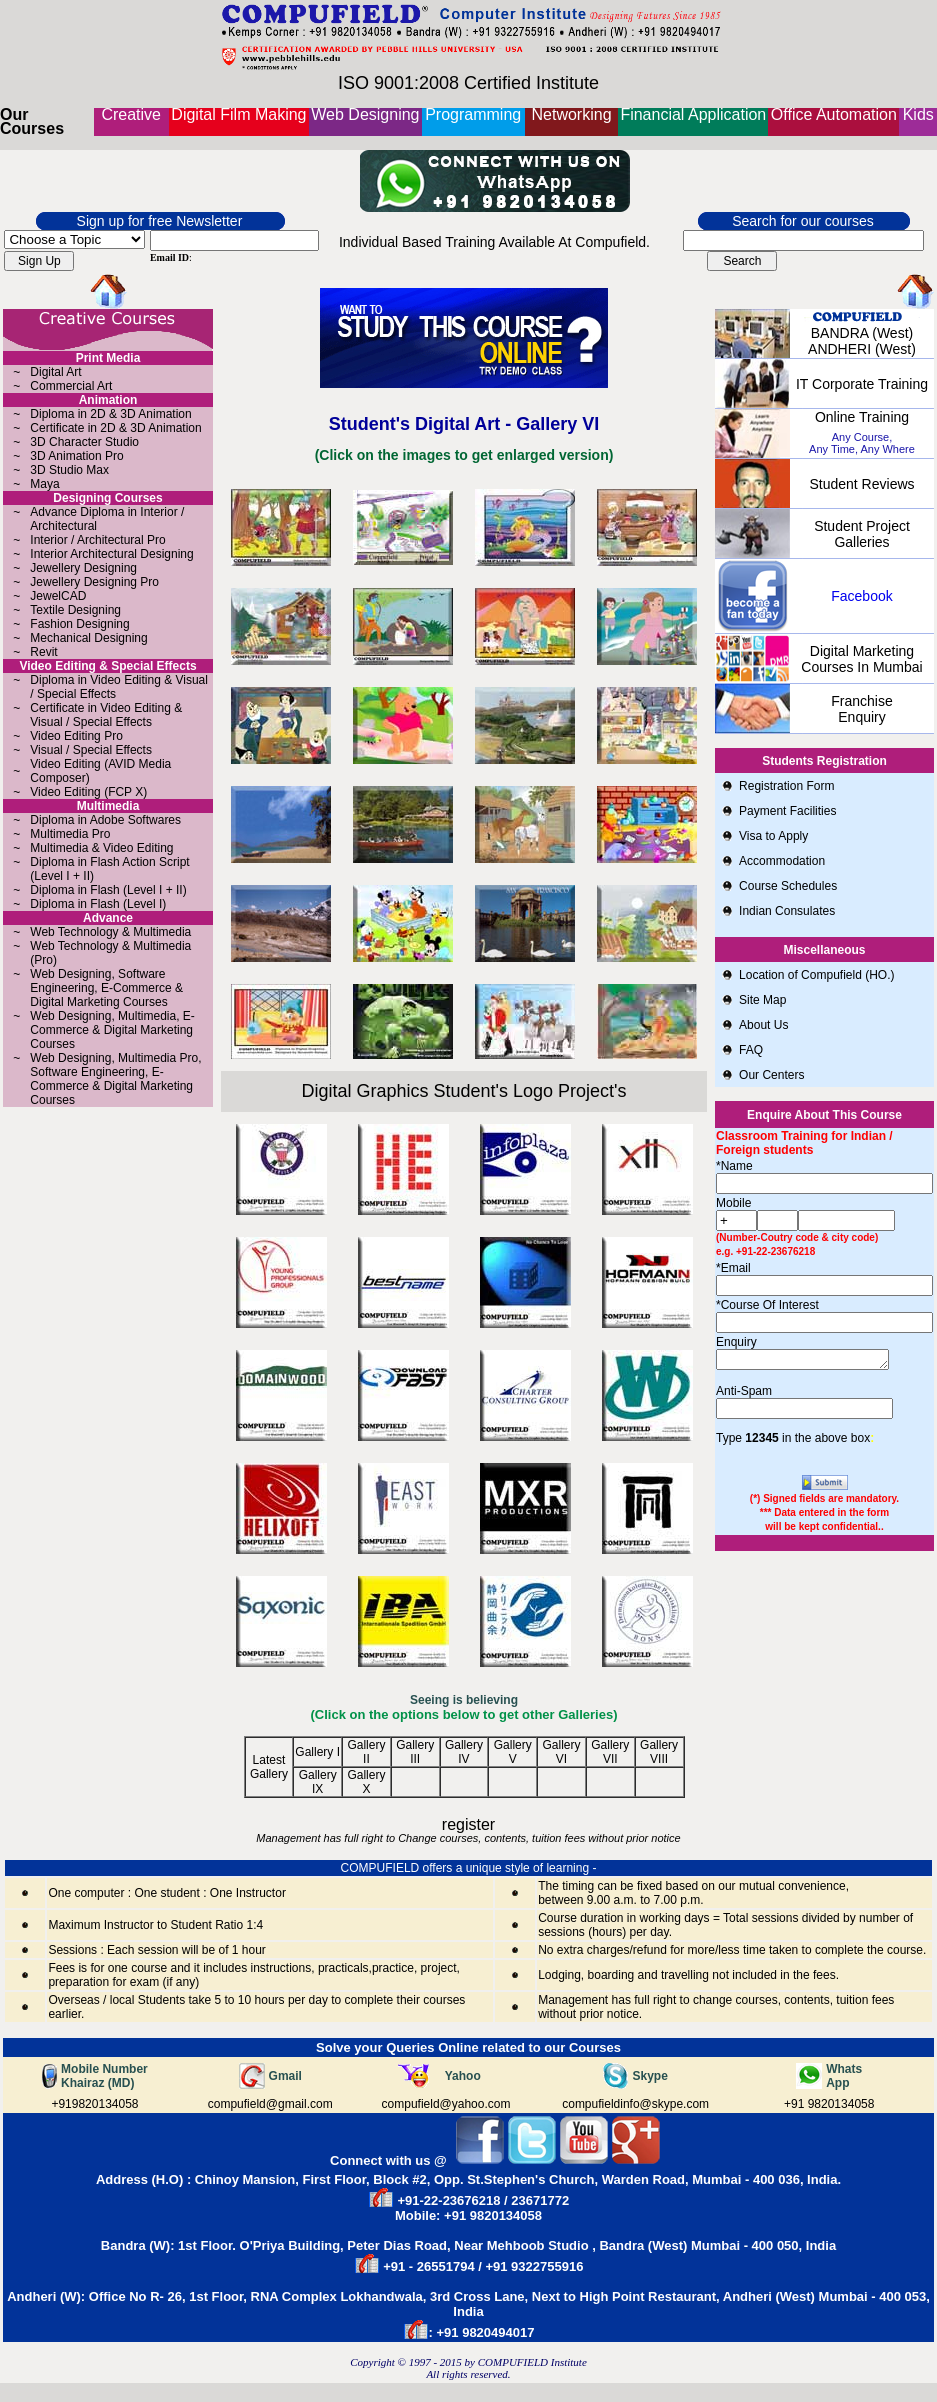 This screenshot has width=937, height=2402. Describe the element at coordinates (610, 1752) in the screenshot. I see `Gallery VII` at that location.